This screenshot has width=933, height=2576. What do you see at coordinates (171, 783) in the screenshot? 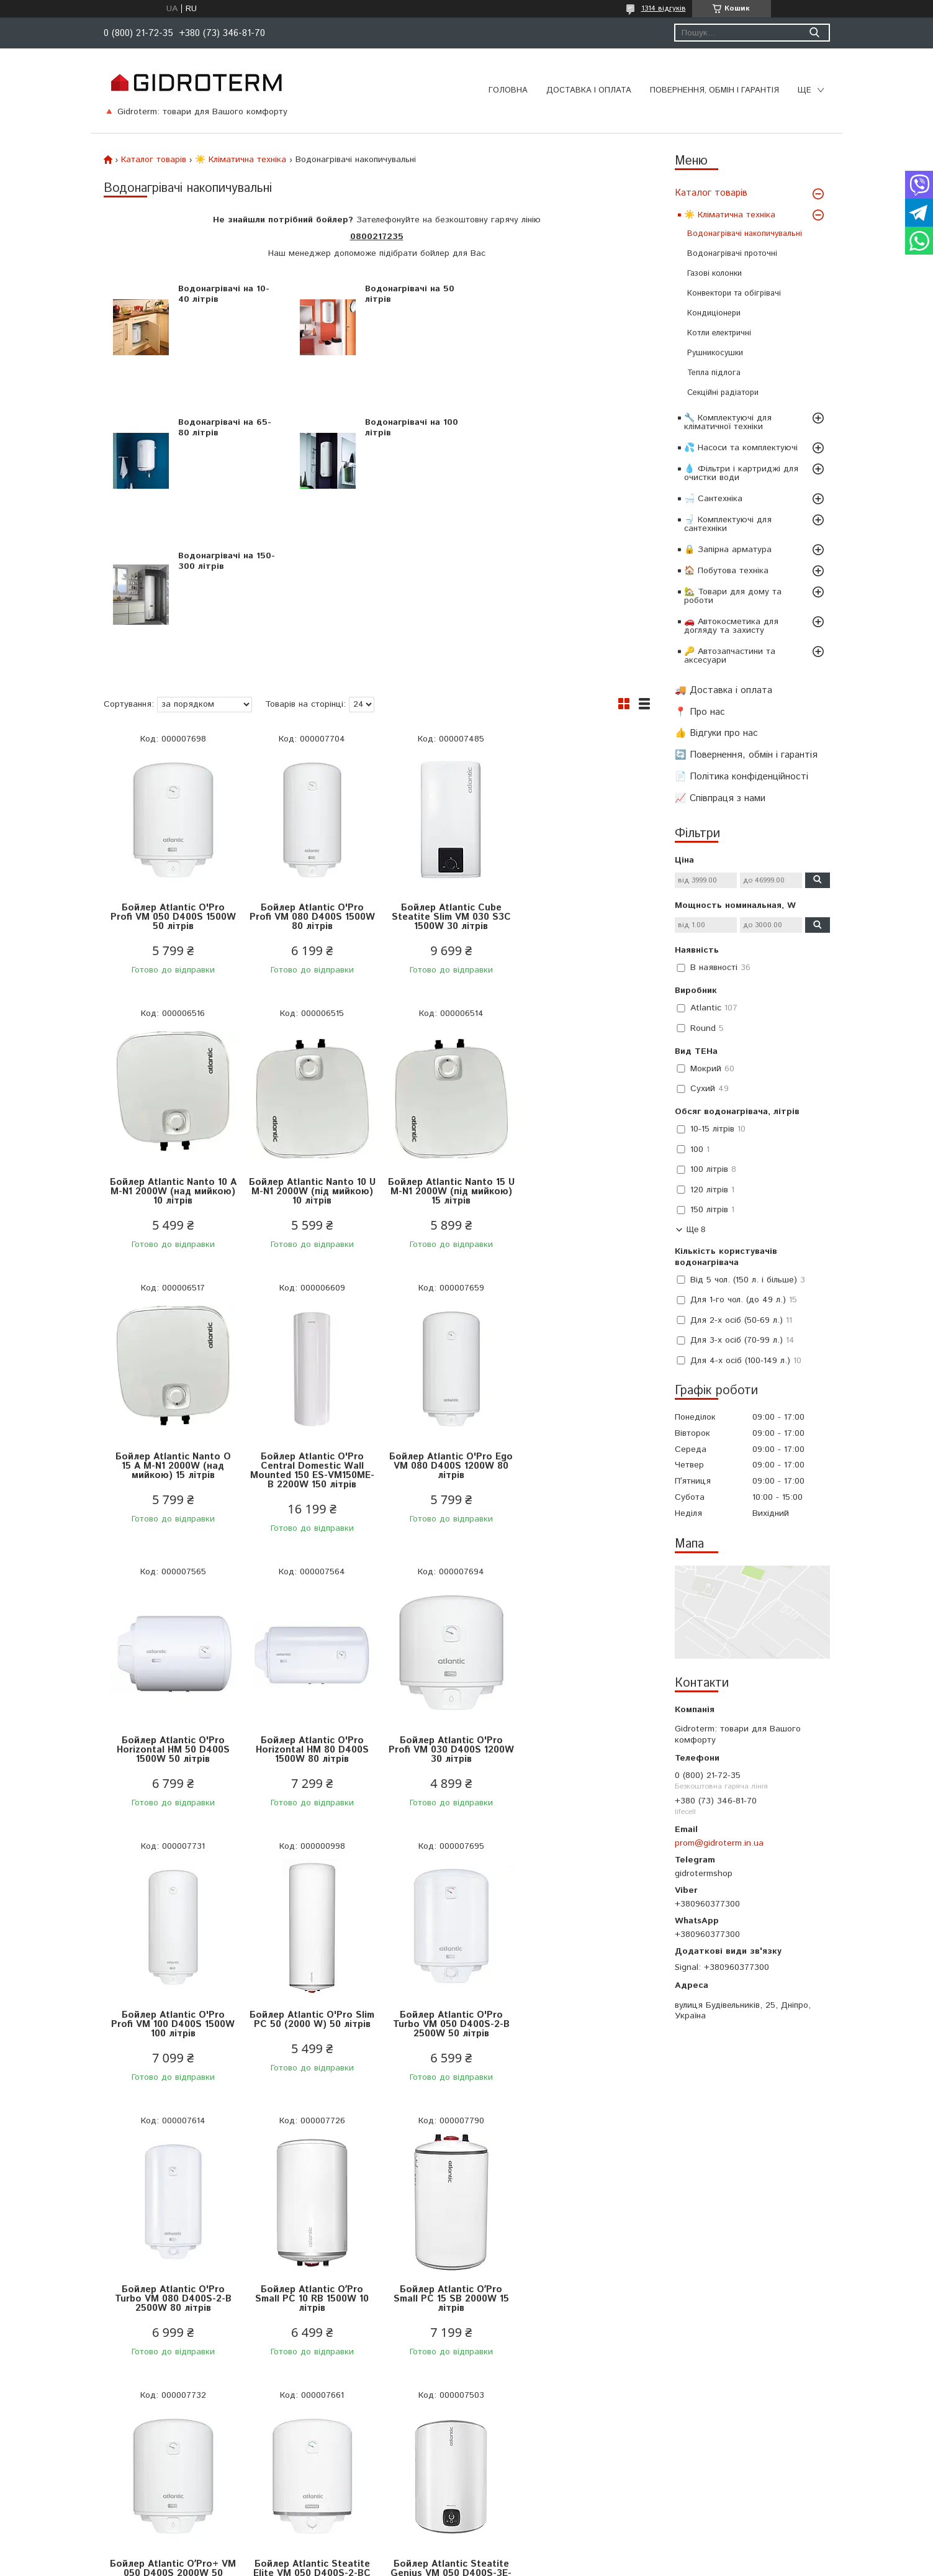
I see `Бойлер Atlantic O'Pro Profi VM 050 D400S 1500W 50 літрів` at bounding box center [171, 783].